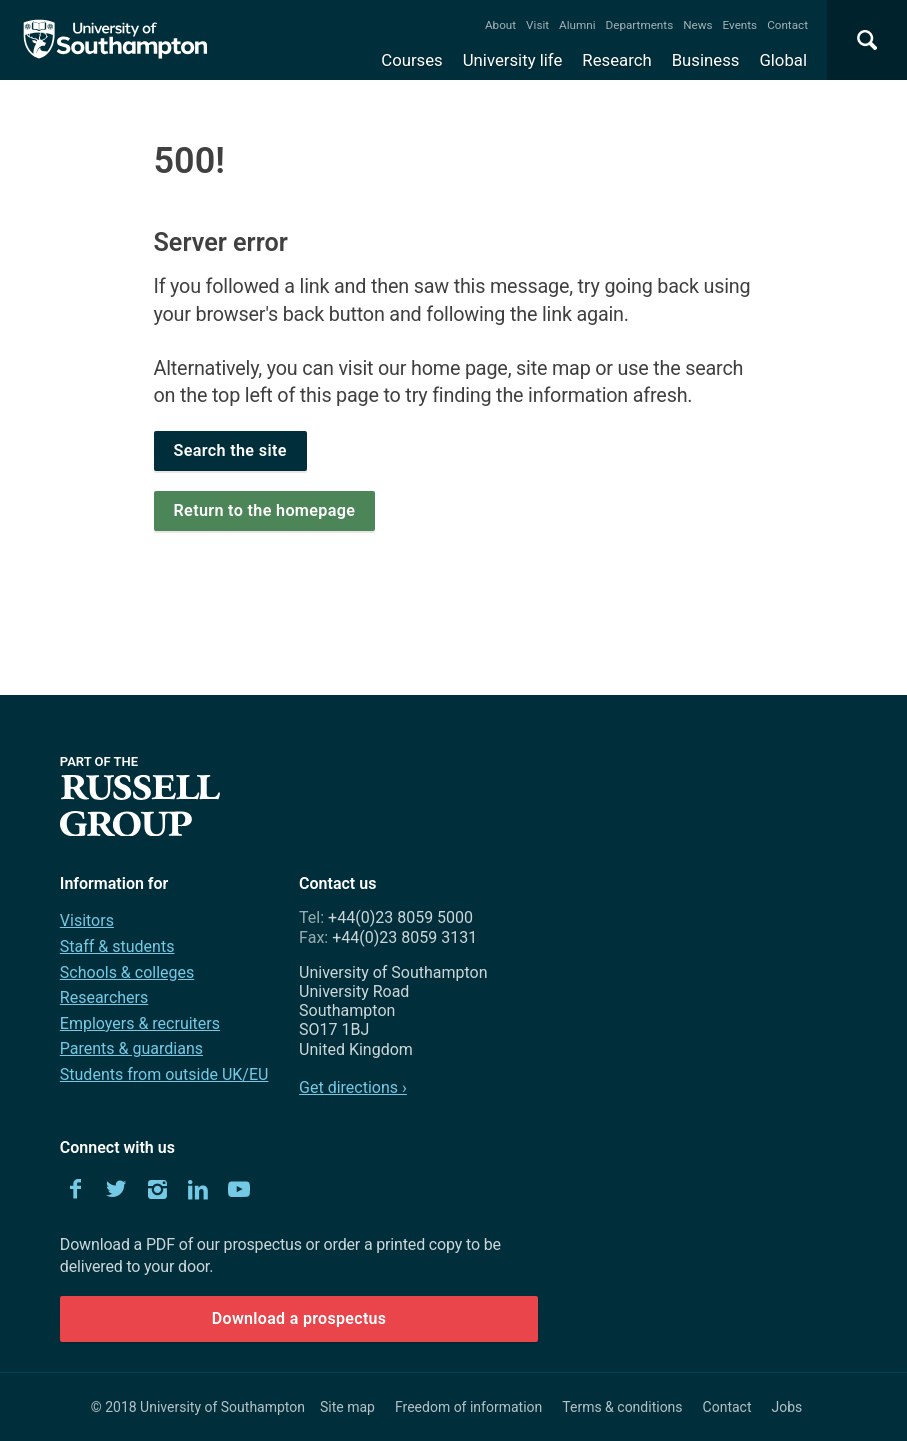 This screenshot has height=1441, width=907. I want to click on University life, so click(513, 60).